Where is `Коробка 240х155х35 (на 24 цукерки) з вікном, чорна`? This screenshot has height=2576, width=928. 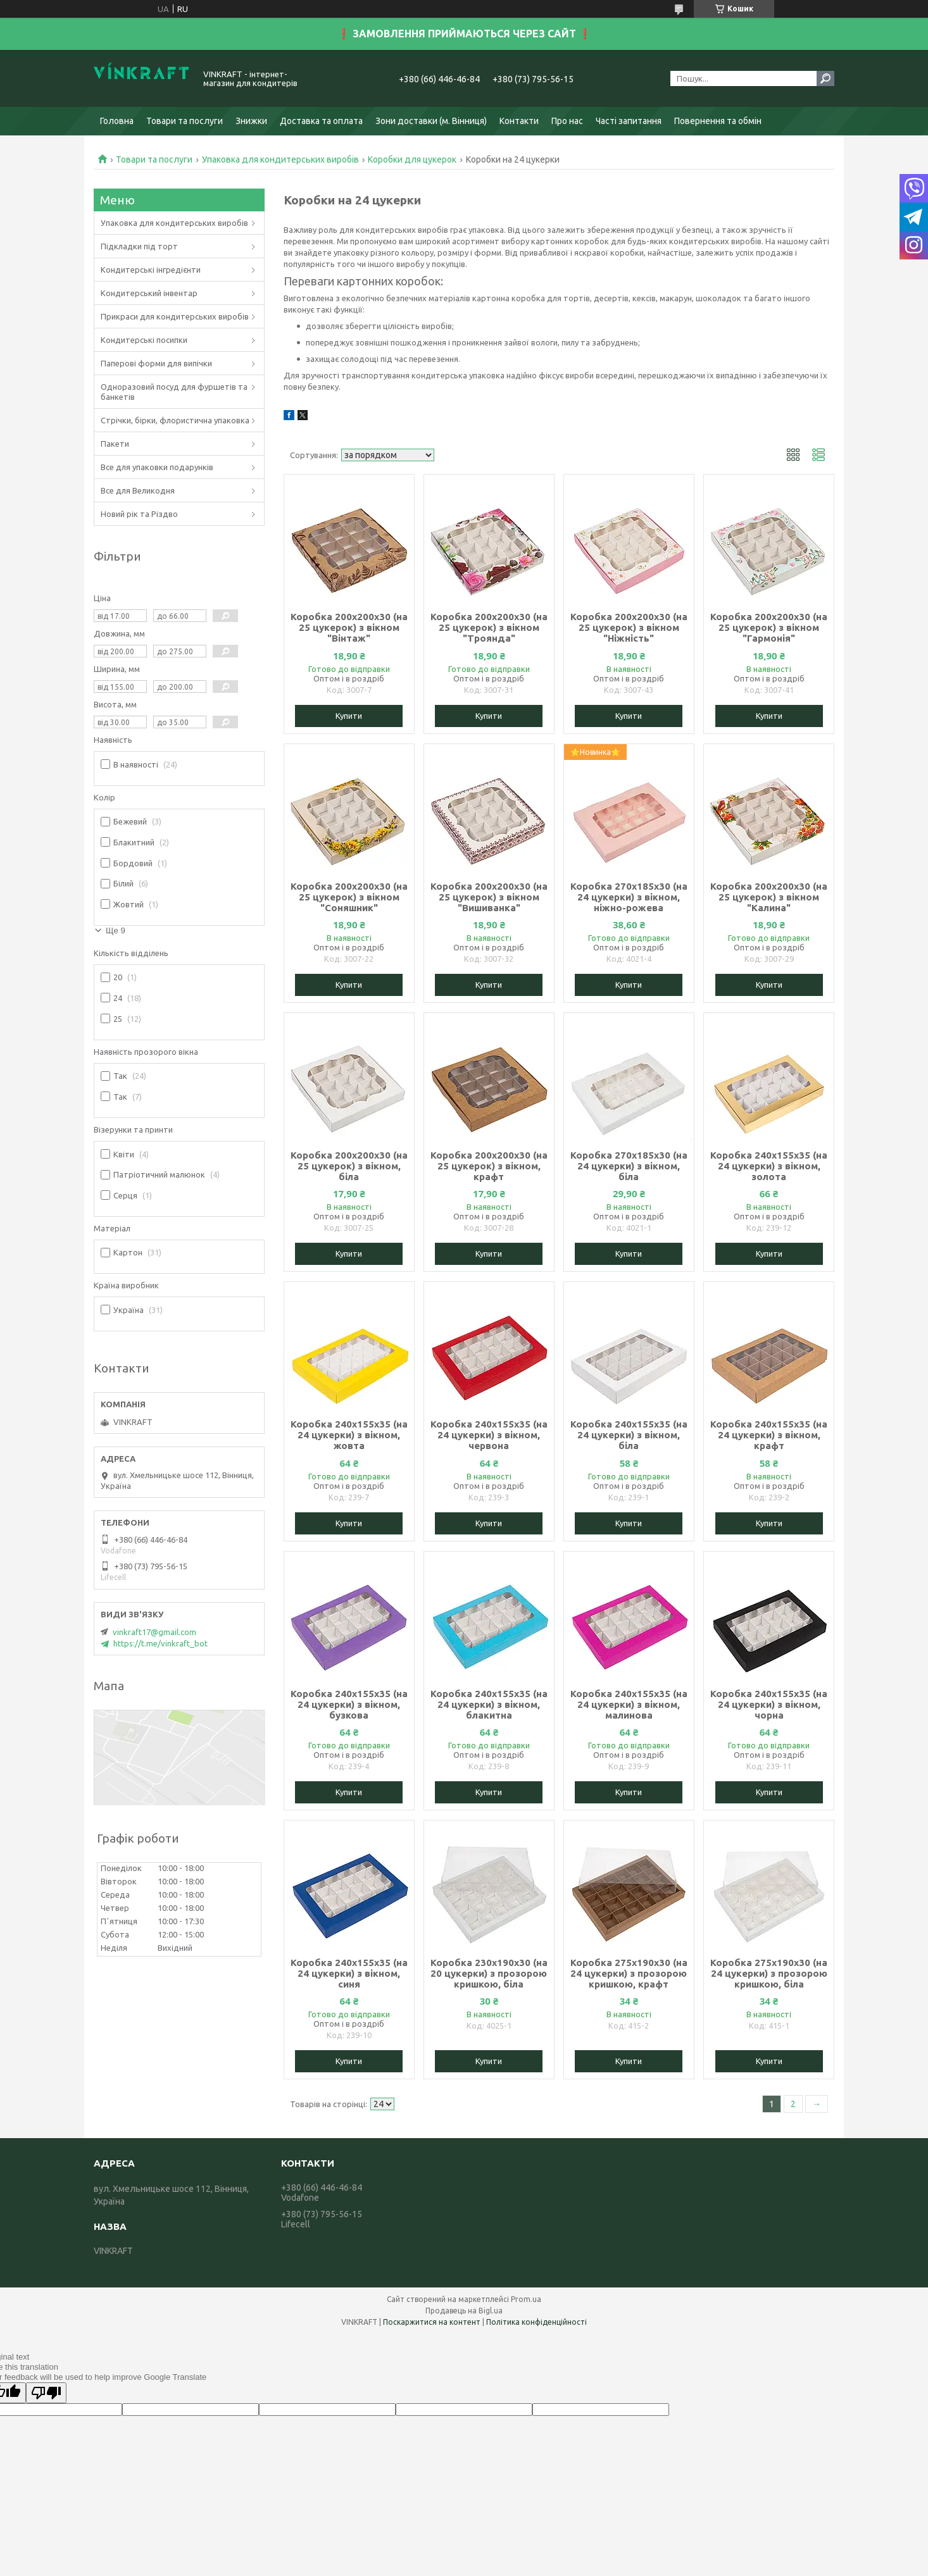
Коробка 240х155х35 (на 24 цукерки) з вікном, чорна is located at coordinates (768, 1704).